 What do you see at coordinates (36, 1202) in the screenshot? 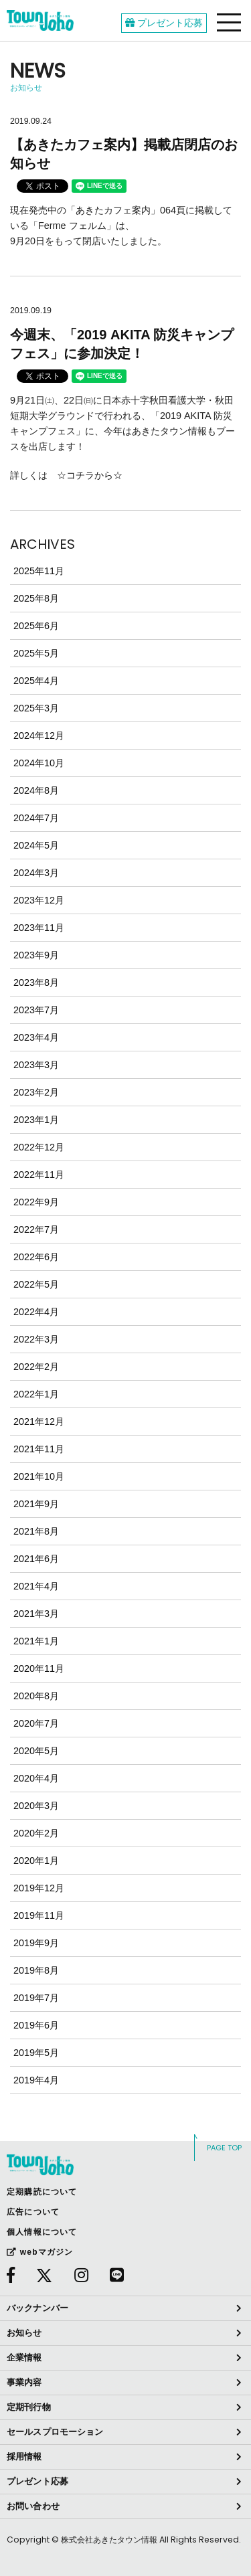
I see `2022年9月` at bounding box center [36, 1202].